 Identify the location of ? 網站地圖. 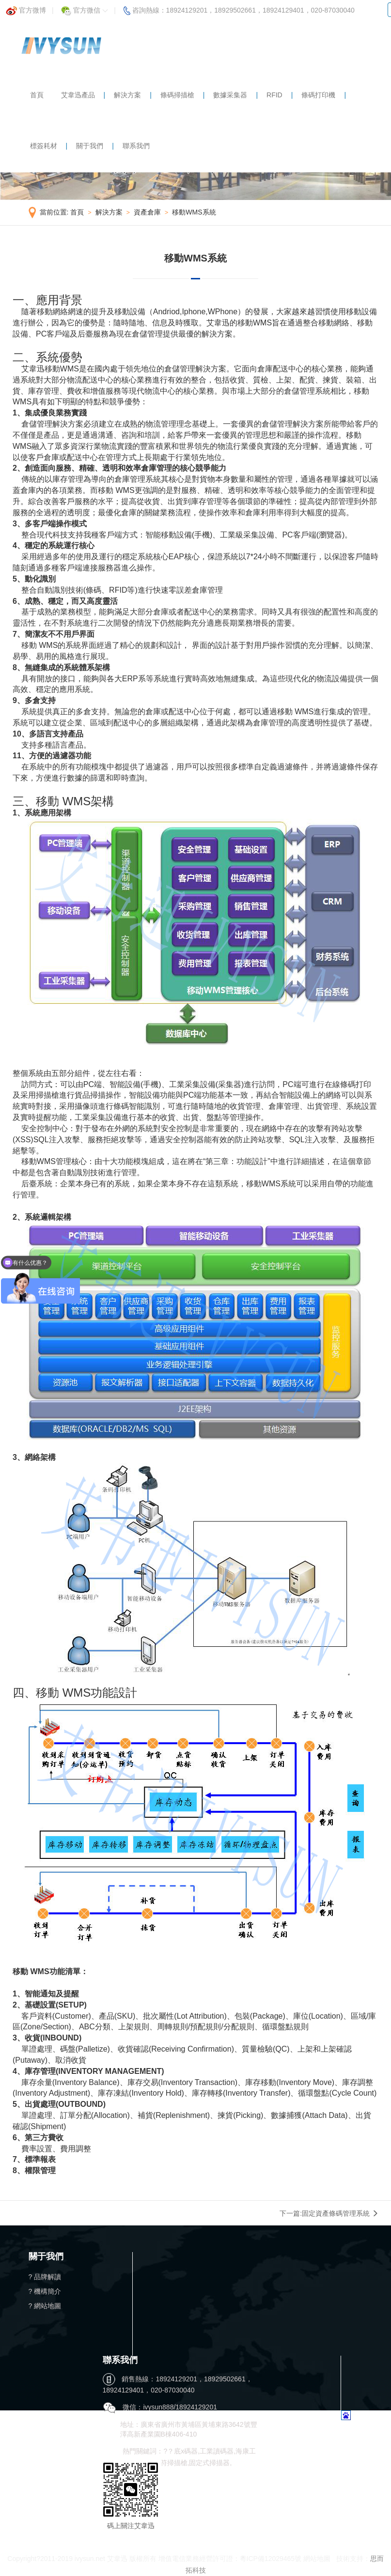
(45, 2306).